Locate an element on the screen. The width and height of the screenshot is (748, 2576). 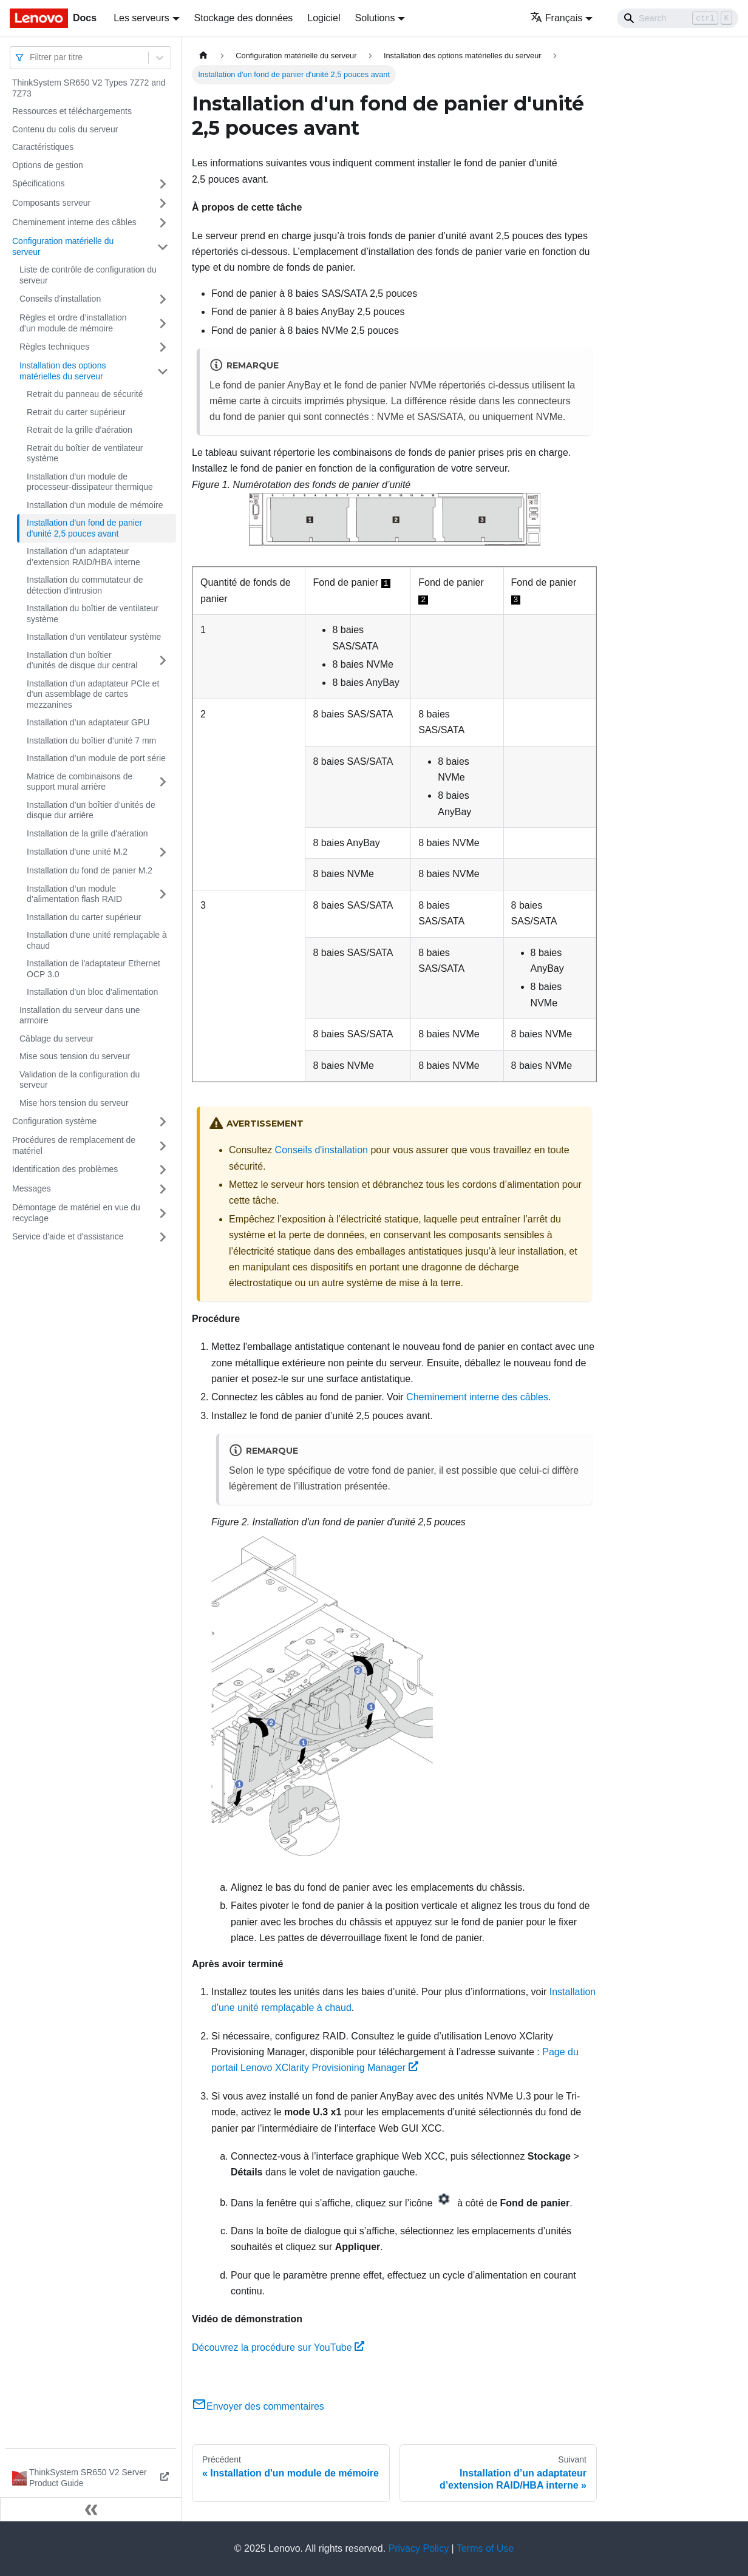
Installation du carter supérieur is located at coordinates (84, 917).